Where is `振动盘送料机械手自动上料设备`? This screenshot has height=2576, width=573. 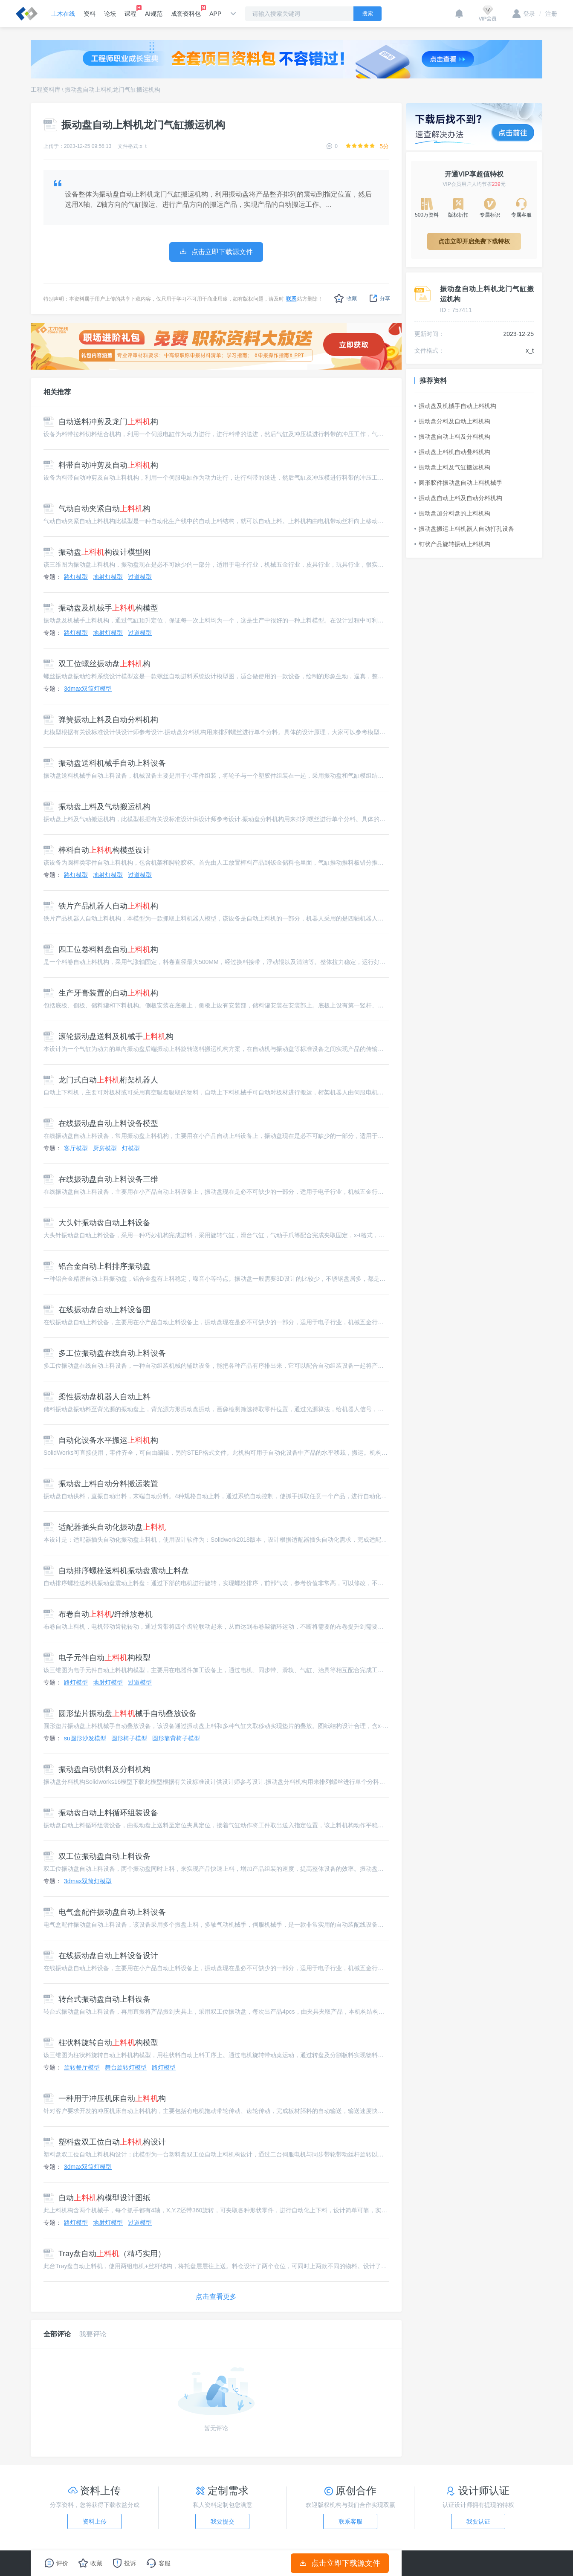 振动盘送料机械手自动上料设备 is located at coordinates (104, 763).